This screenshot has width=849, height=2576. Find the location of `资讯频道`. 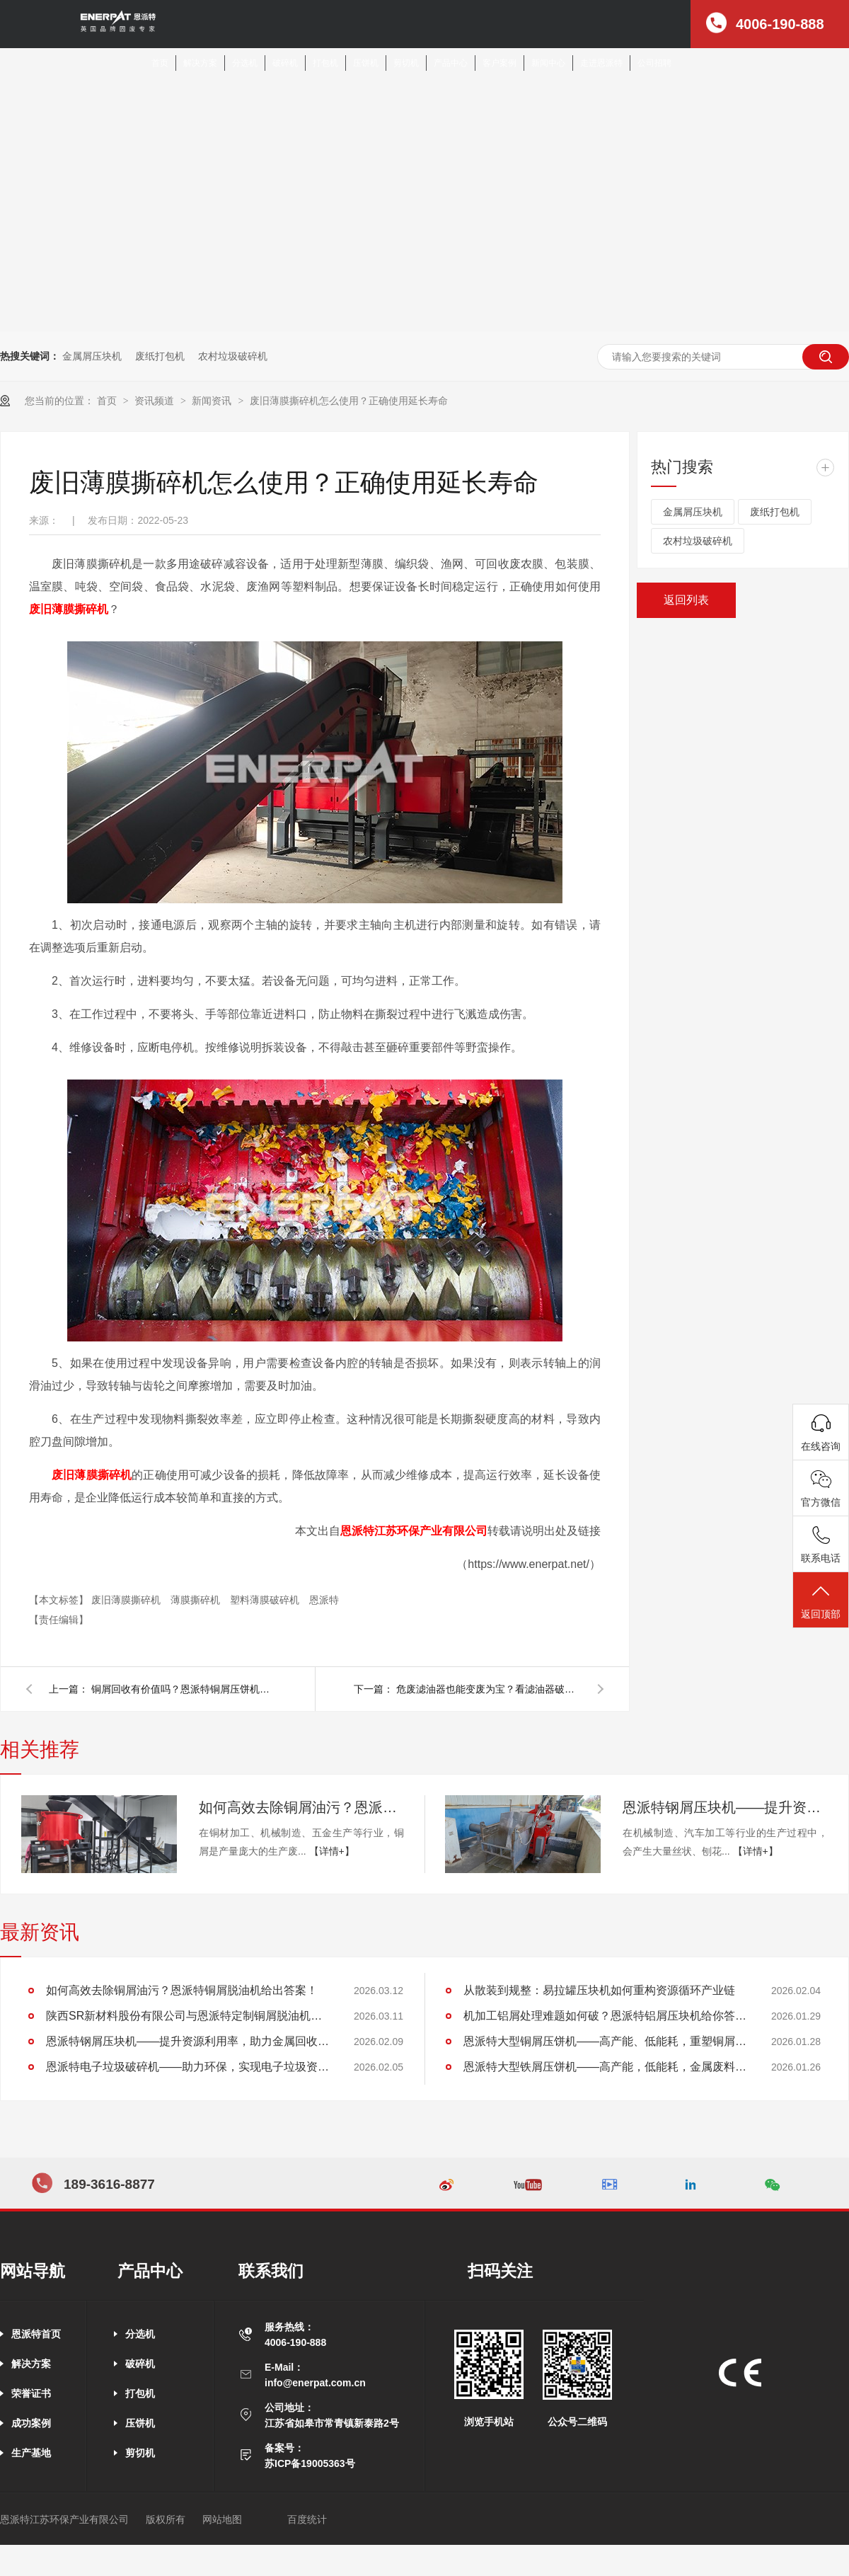

资讯频道 is located at coordinates (155, 400).